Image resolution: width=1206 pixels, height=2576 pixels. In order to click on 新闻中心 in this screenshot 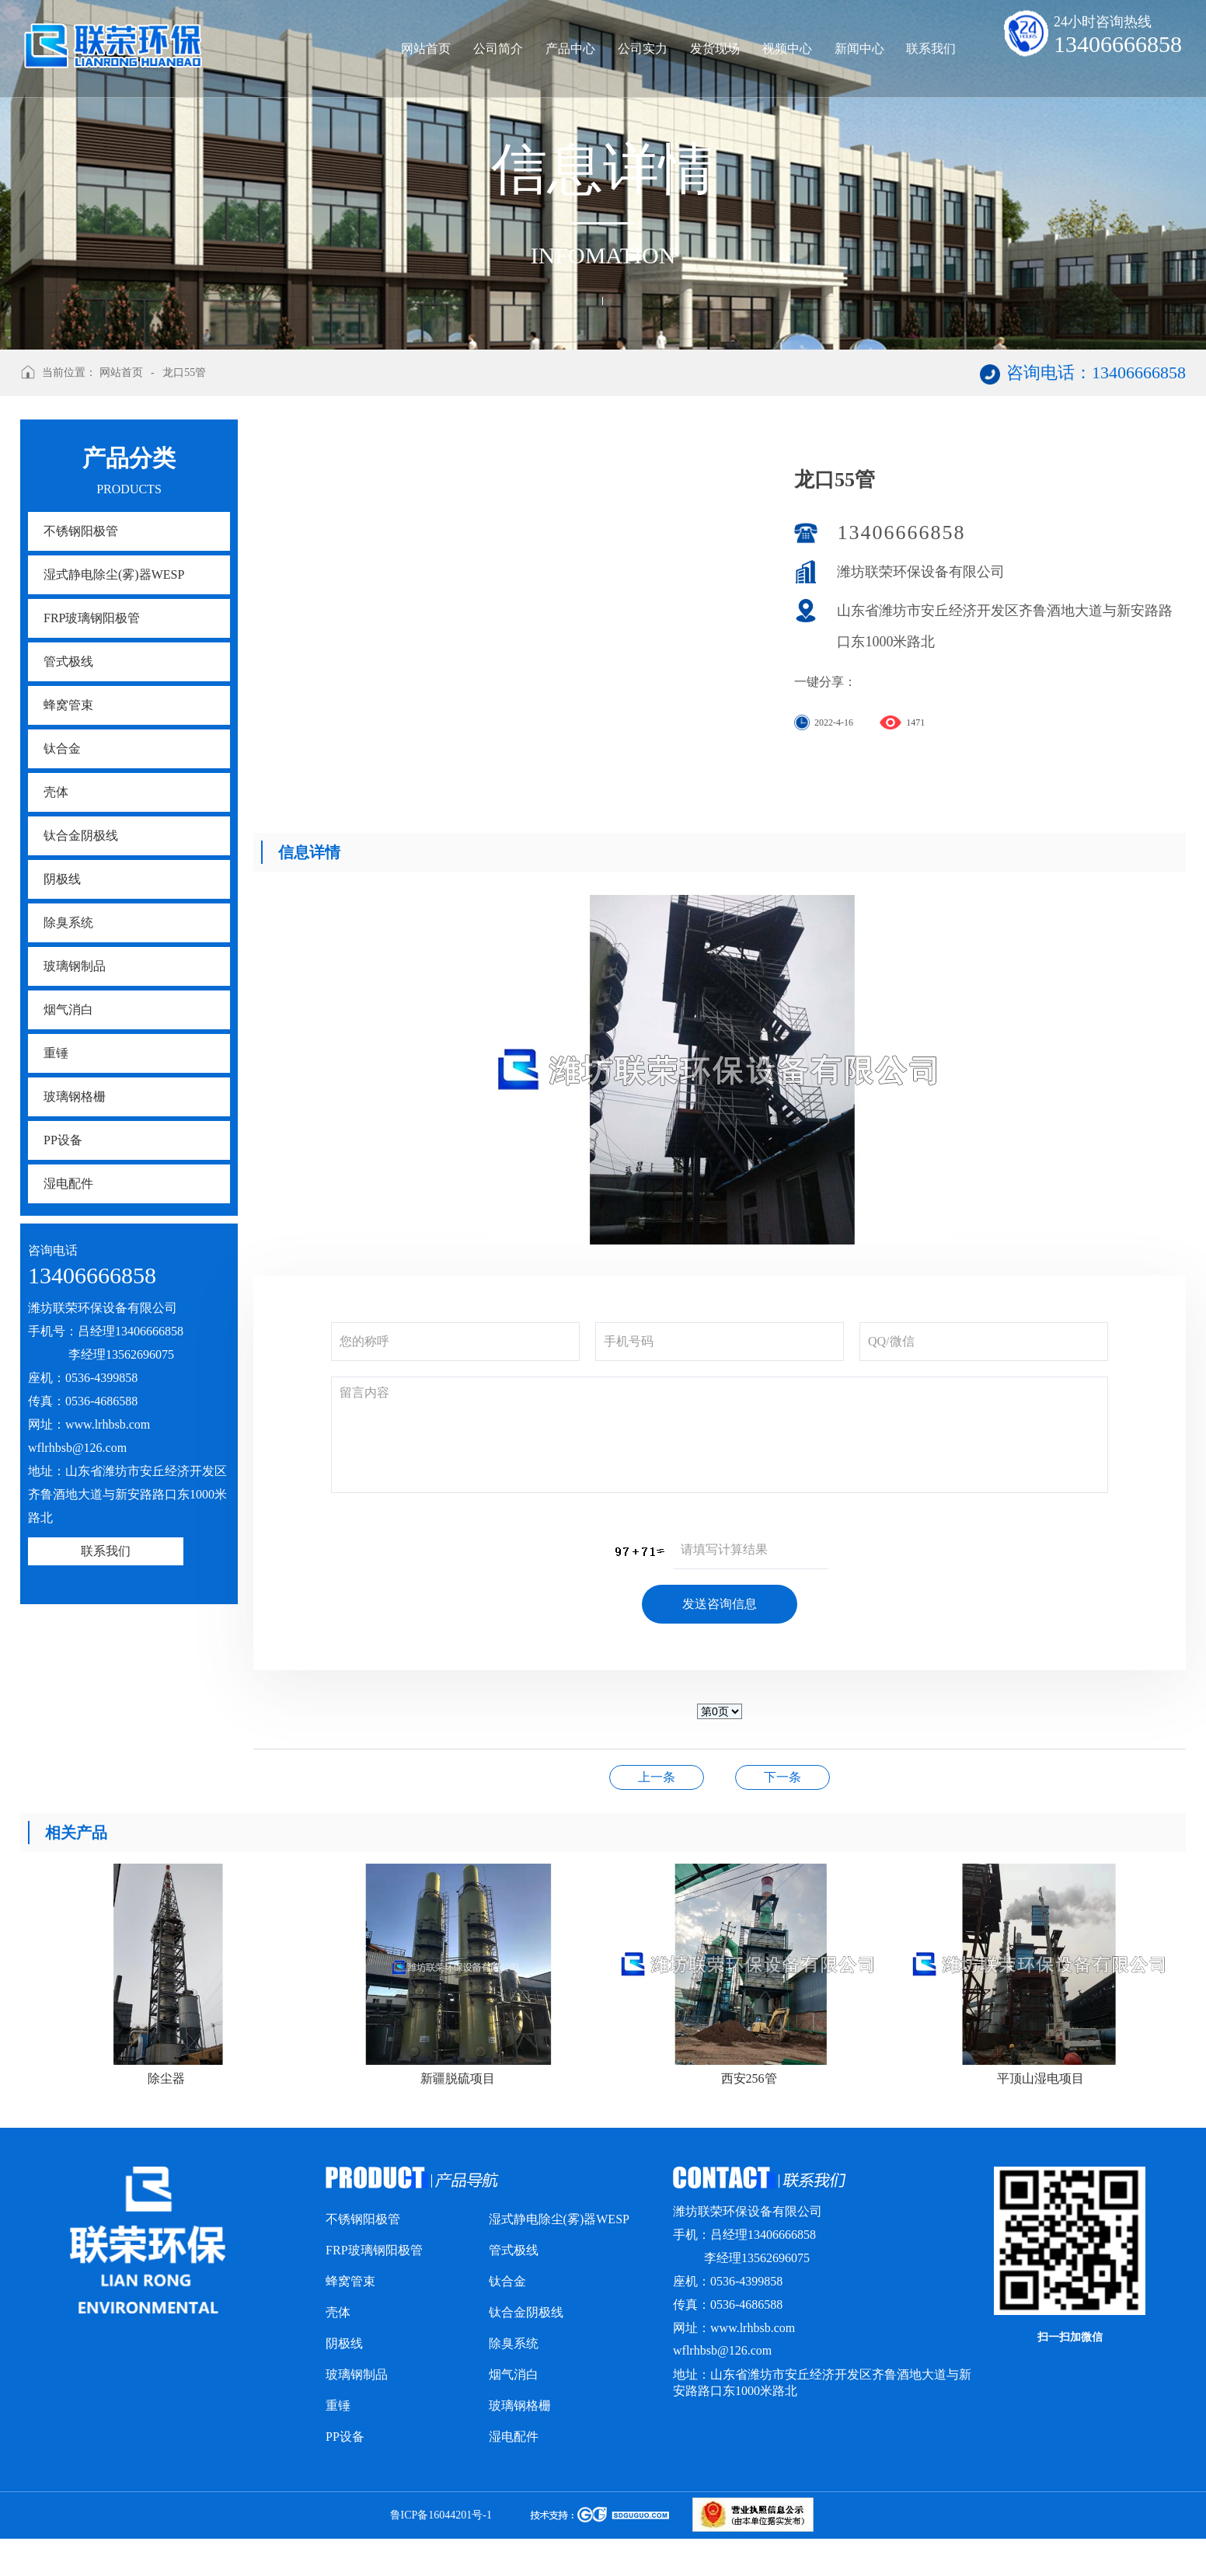, I will do `click(859, 48)`.